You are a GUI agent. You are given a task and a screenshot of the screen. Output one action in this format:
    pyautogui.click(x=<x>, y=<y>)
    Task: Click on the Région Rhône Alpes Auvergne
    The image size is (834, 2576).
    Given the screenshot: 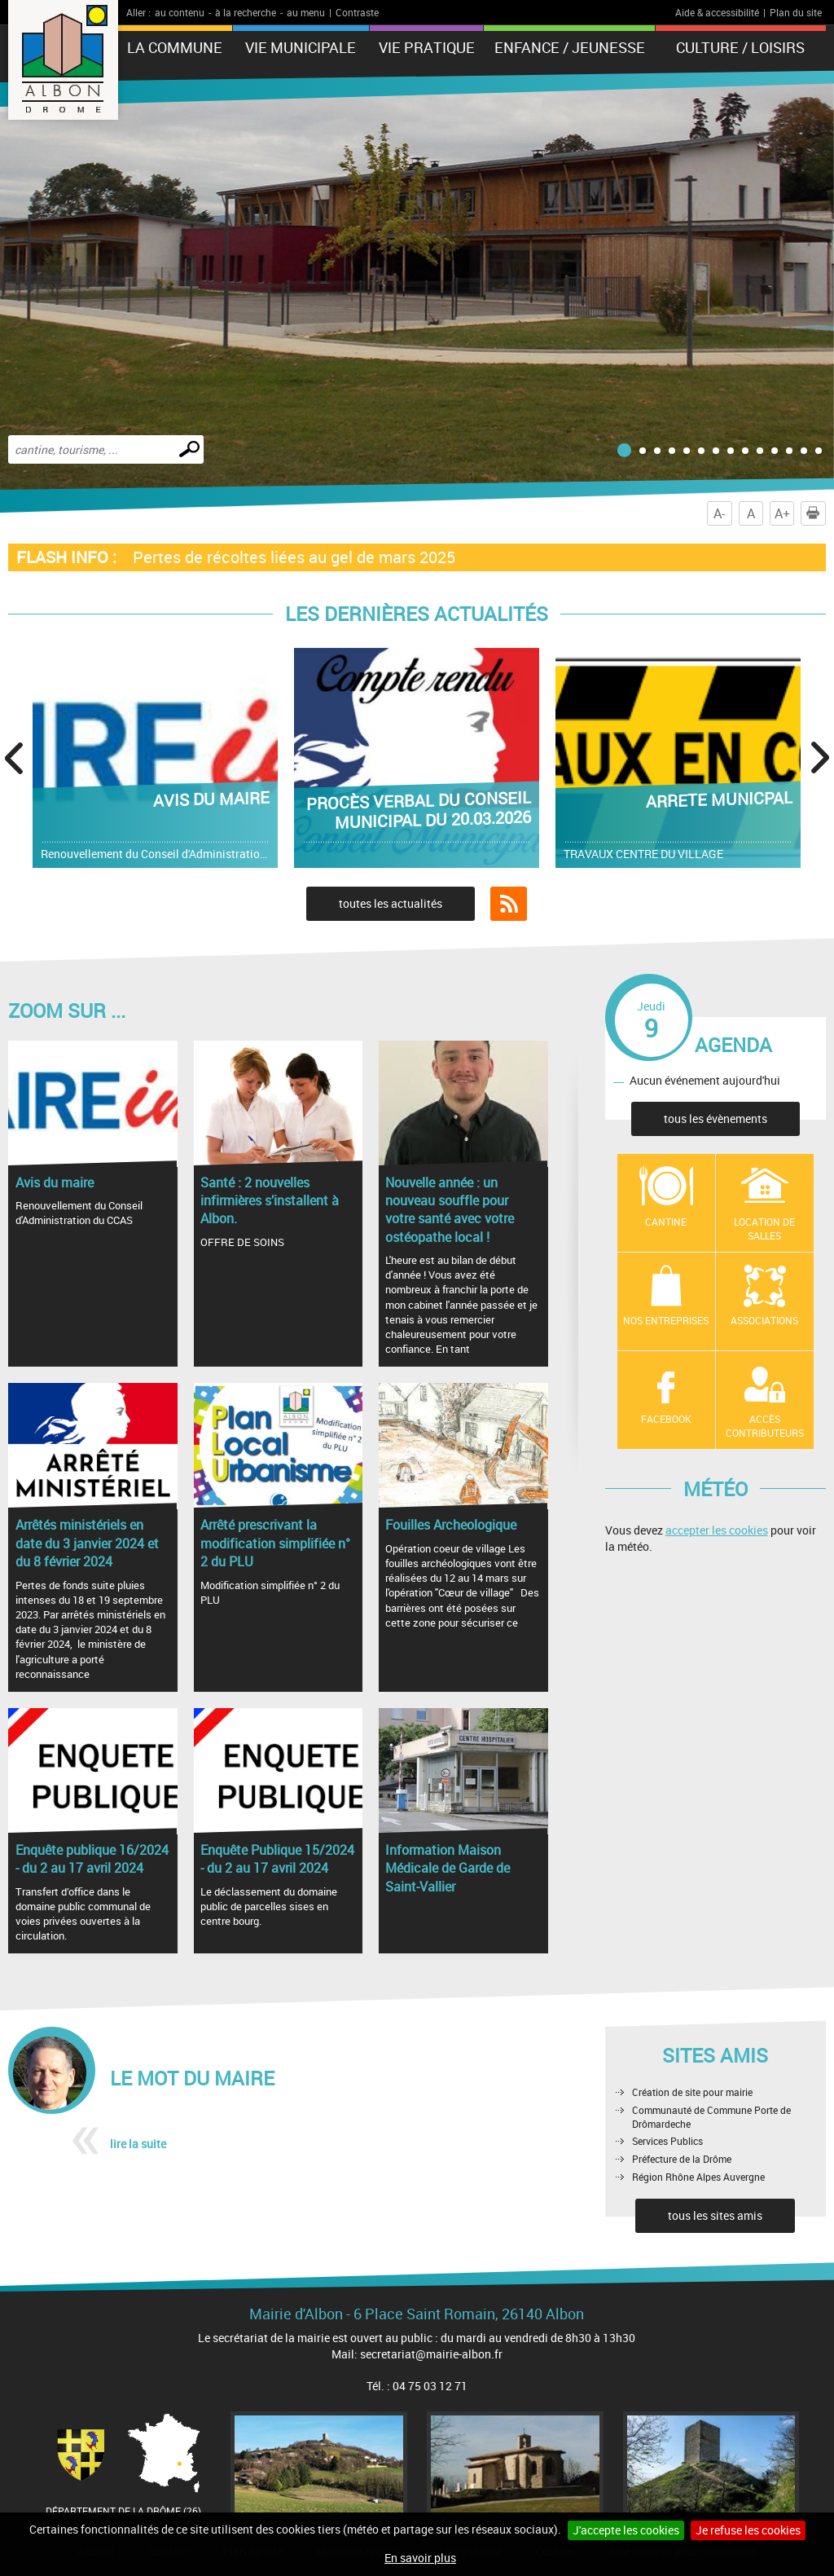 What is the action you would take?
    pyautogui.click(x=698, y=2176)
    